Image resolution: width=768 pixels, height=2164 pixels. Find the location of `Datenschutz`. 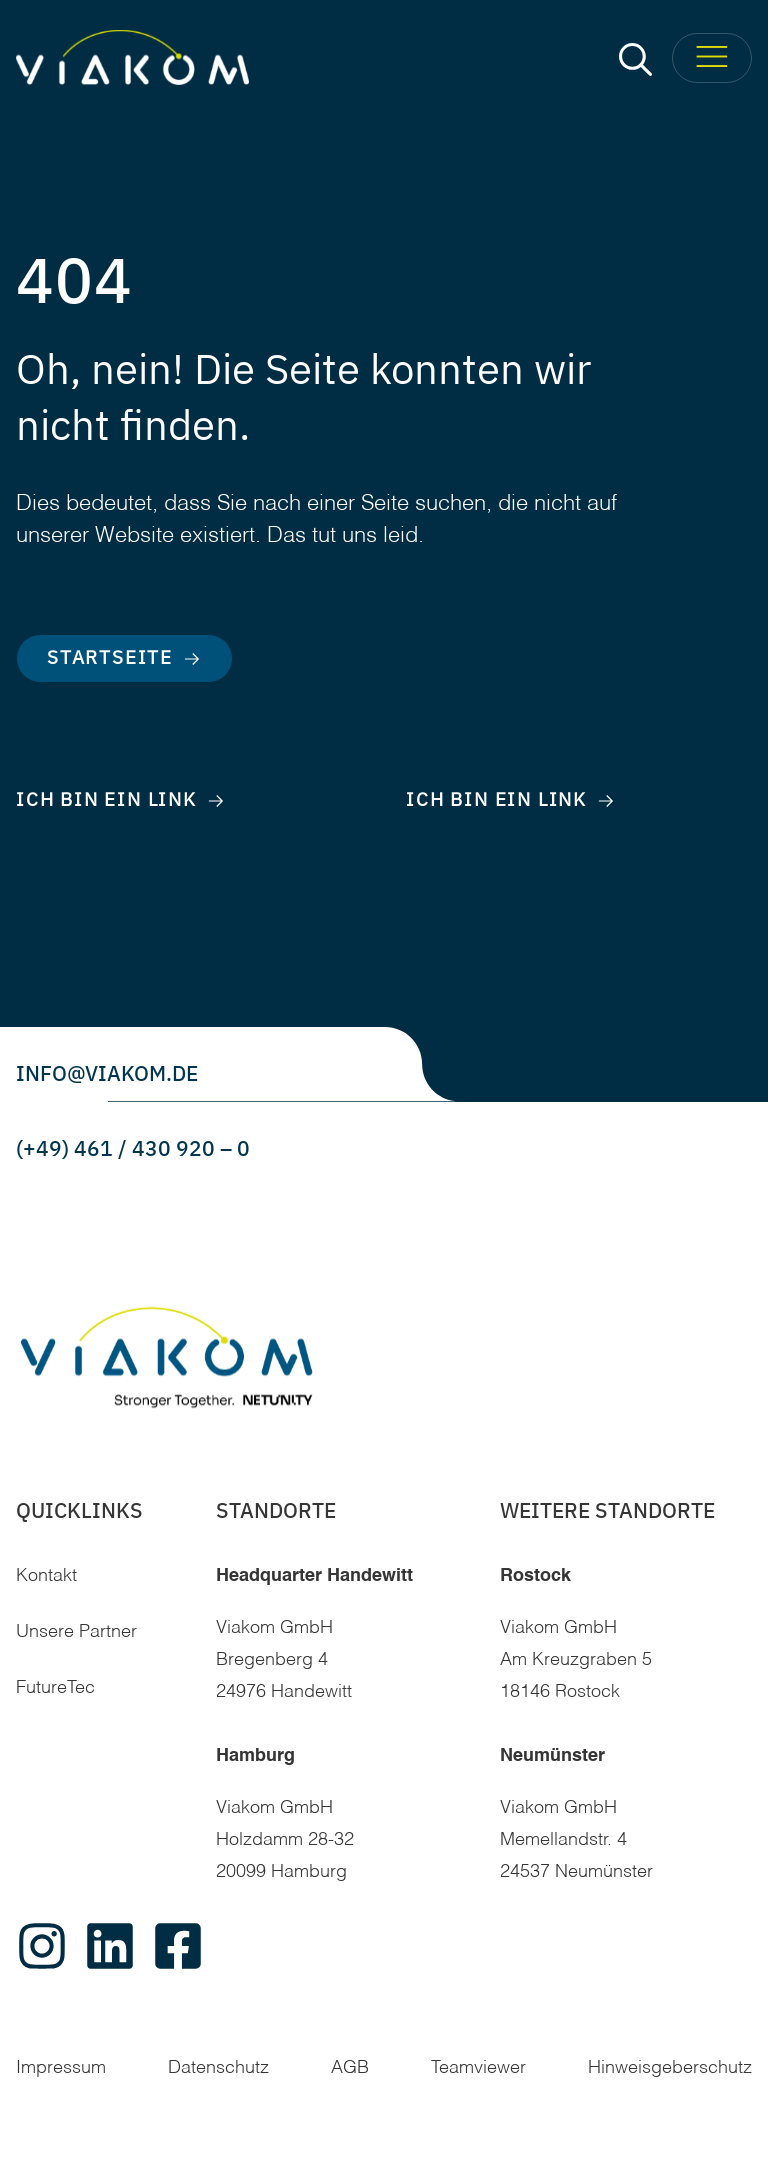

Datenschutz is located at coordinates (218, 2068).